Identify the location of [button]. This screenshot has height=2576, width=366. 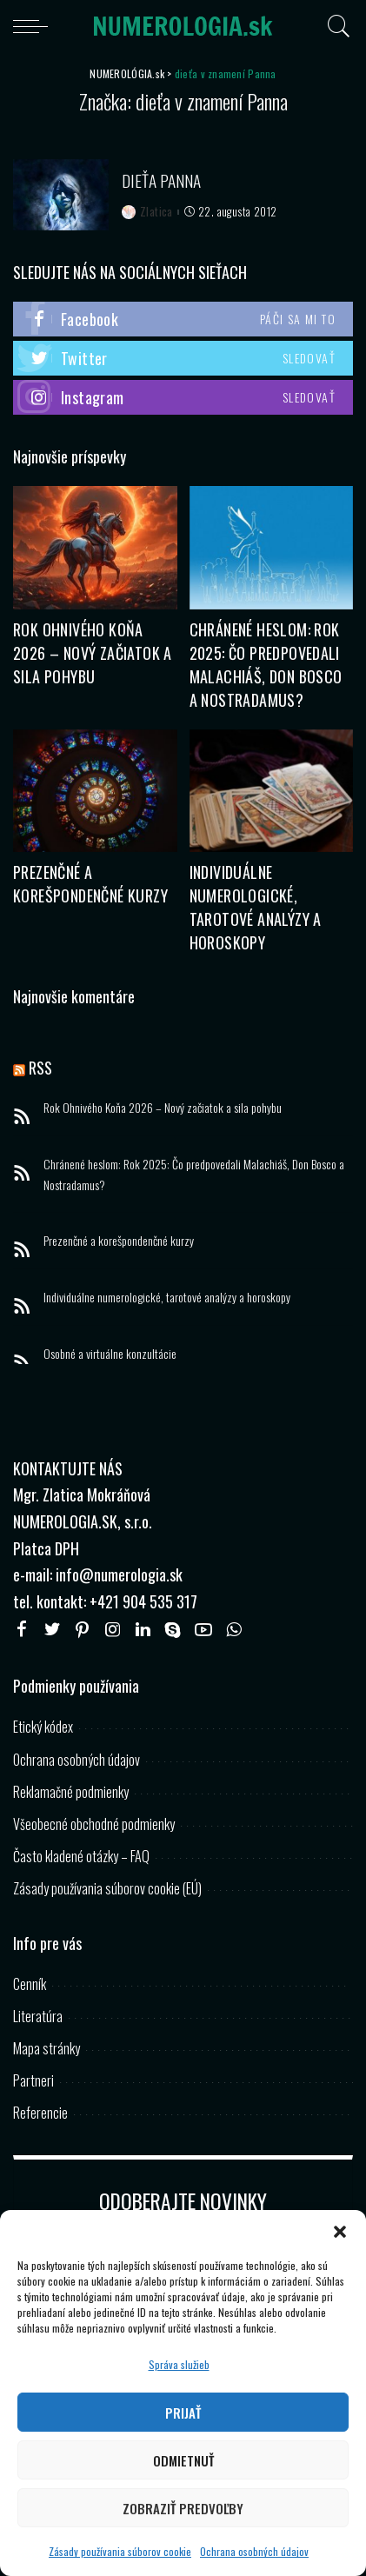
(340, 2231).